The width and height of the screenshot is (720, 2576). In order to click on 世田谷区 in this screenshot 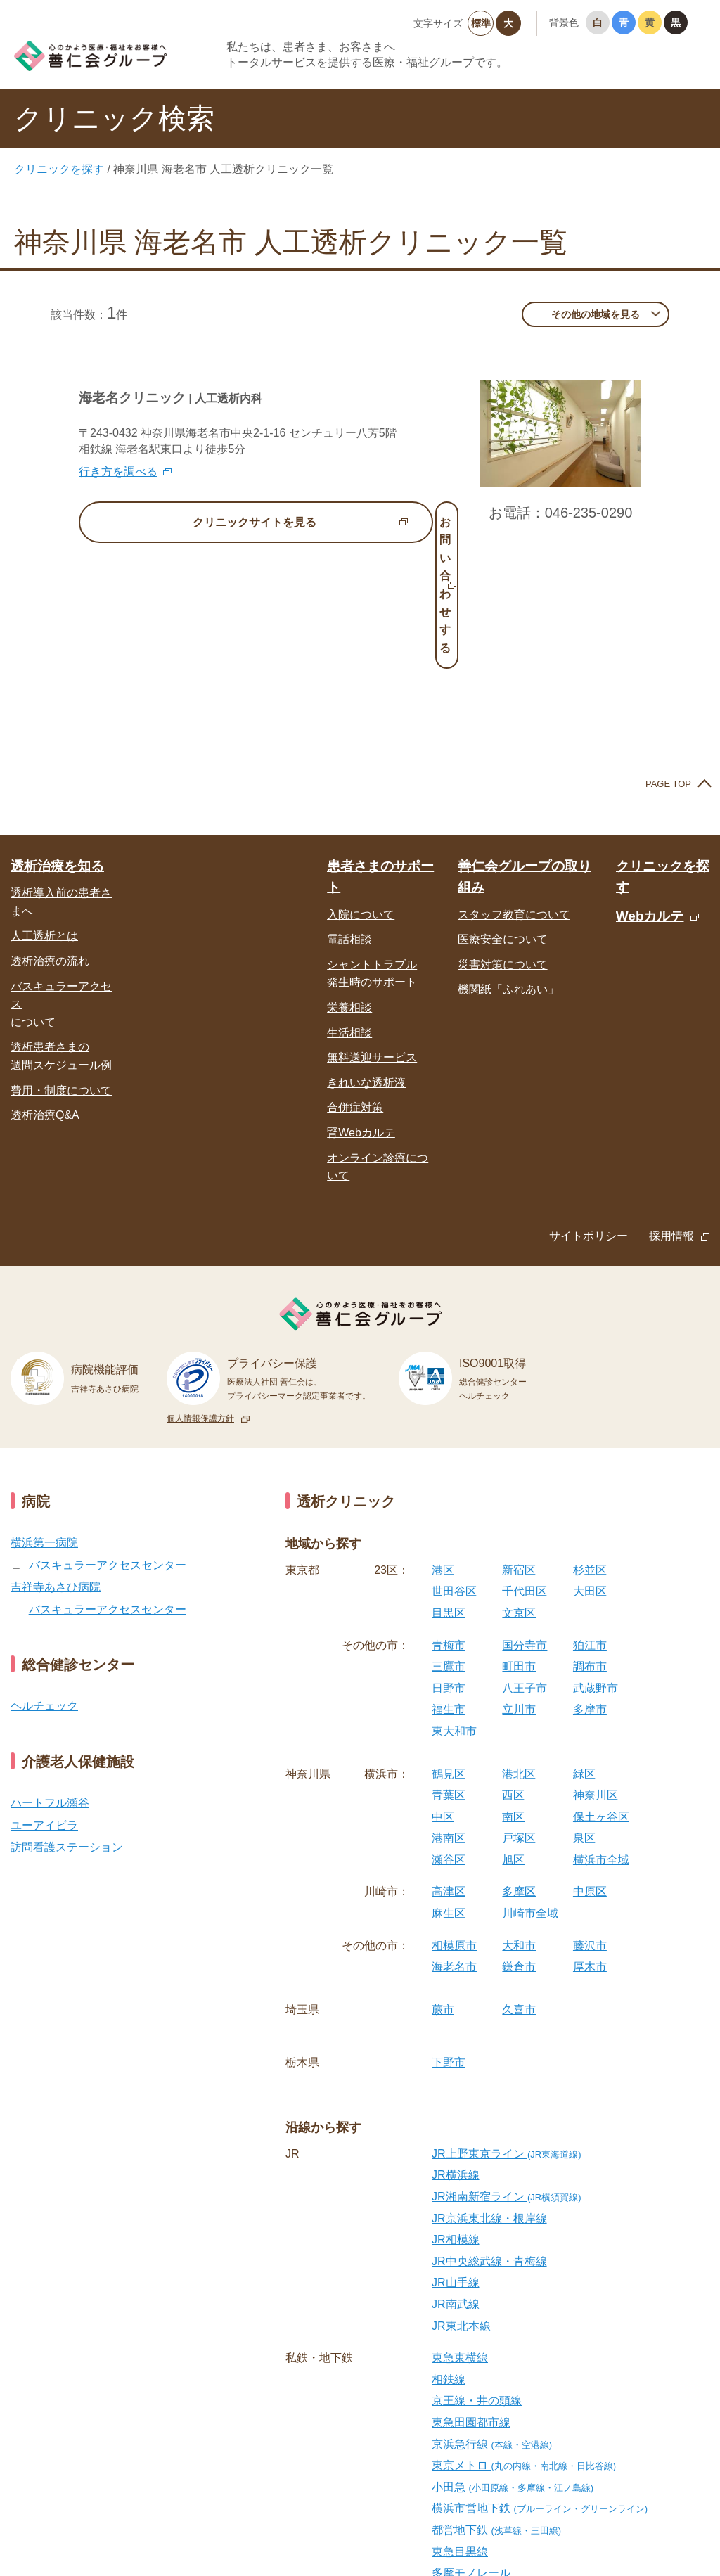, I will do `click(454, 1465)`.